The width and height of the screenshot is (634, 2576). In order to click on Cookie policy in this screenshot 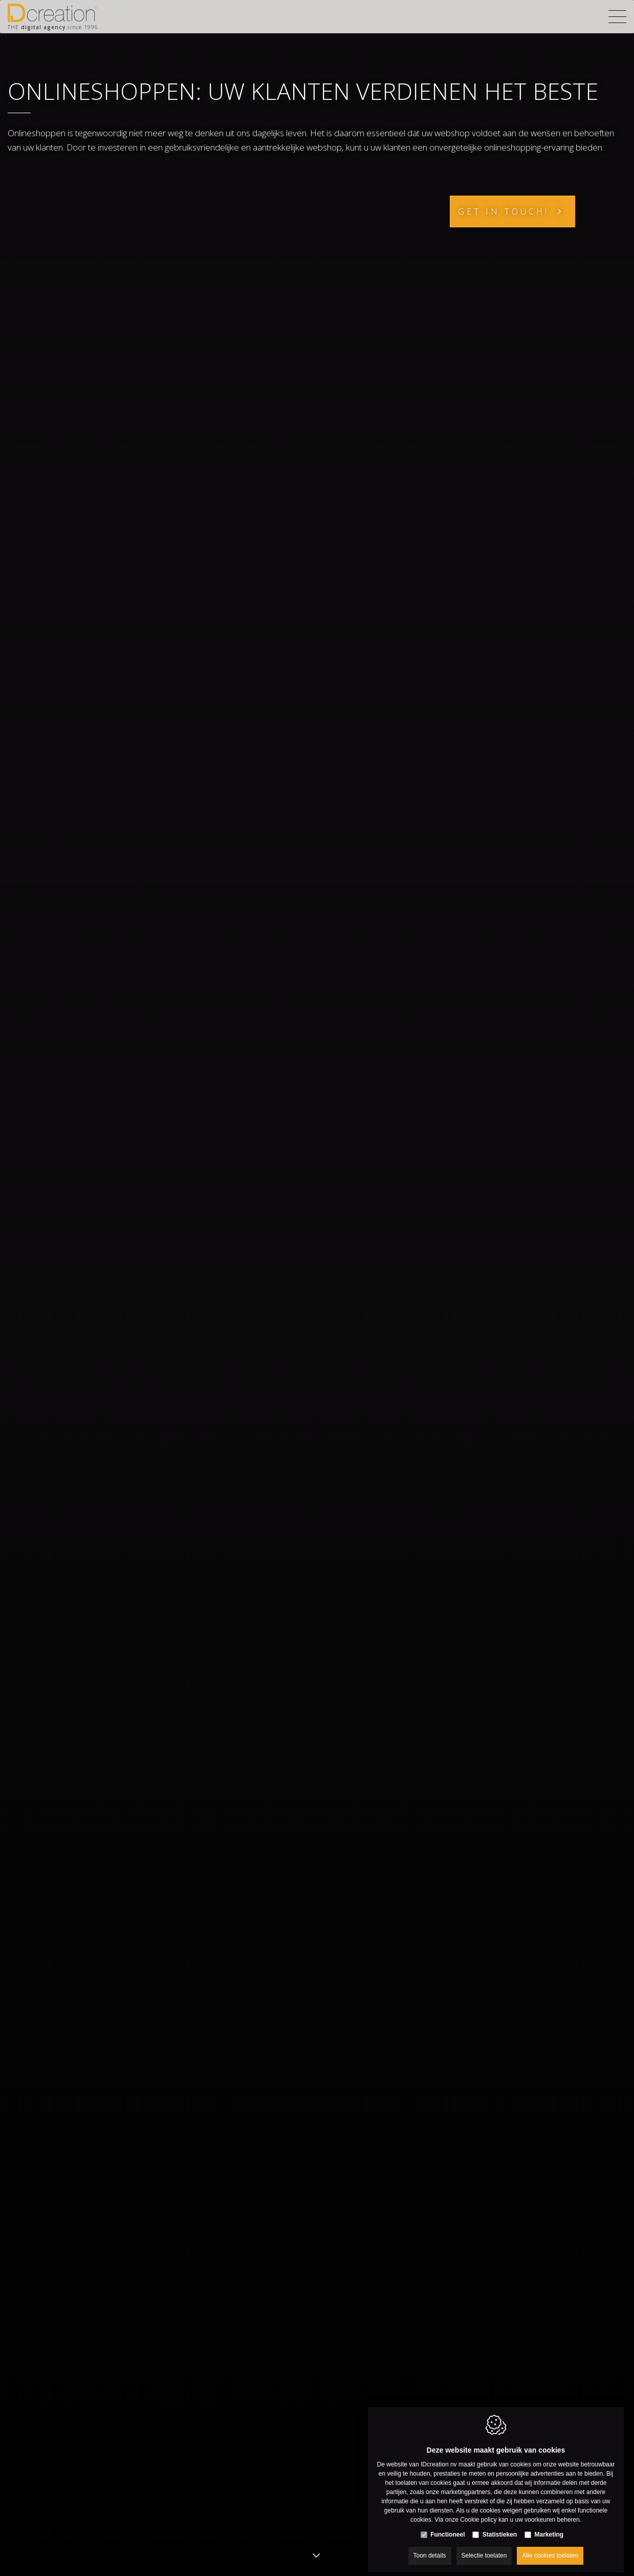, I will do `click(478, 2513)`.